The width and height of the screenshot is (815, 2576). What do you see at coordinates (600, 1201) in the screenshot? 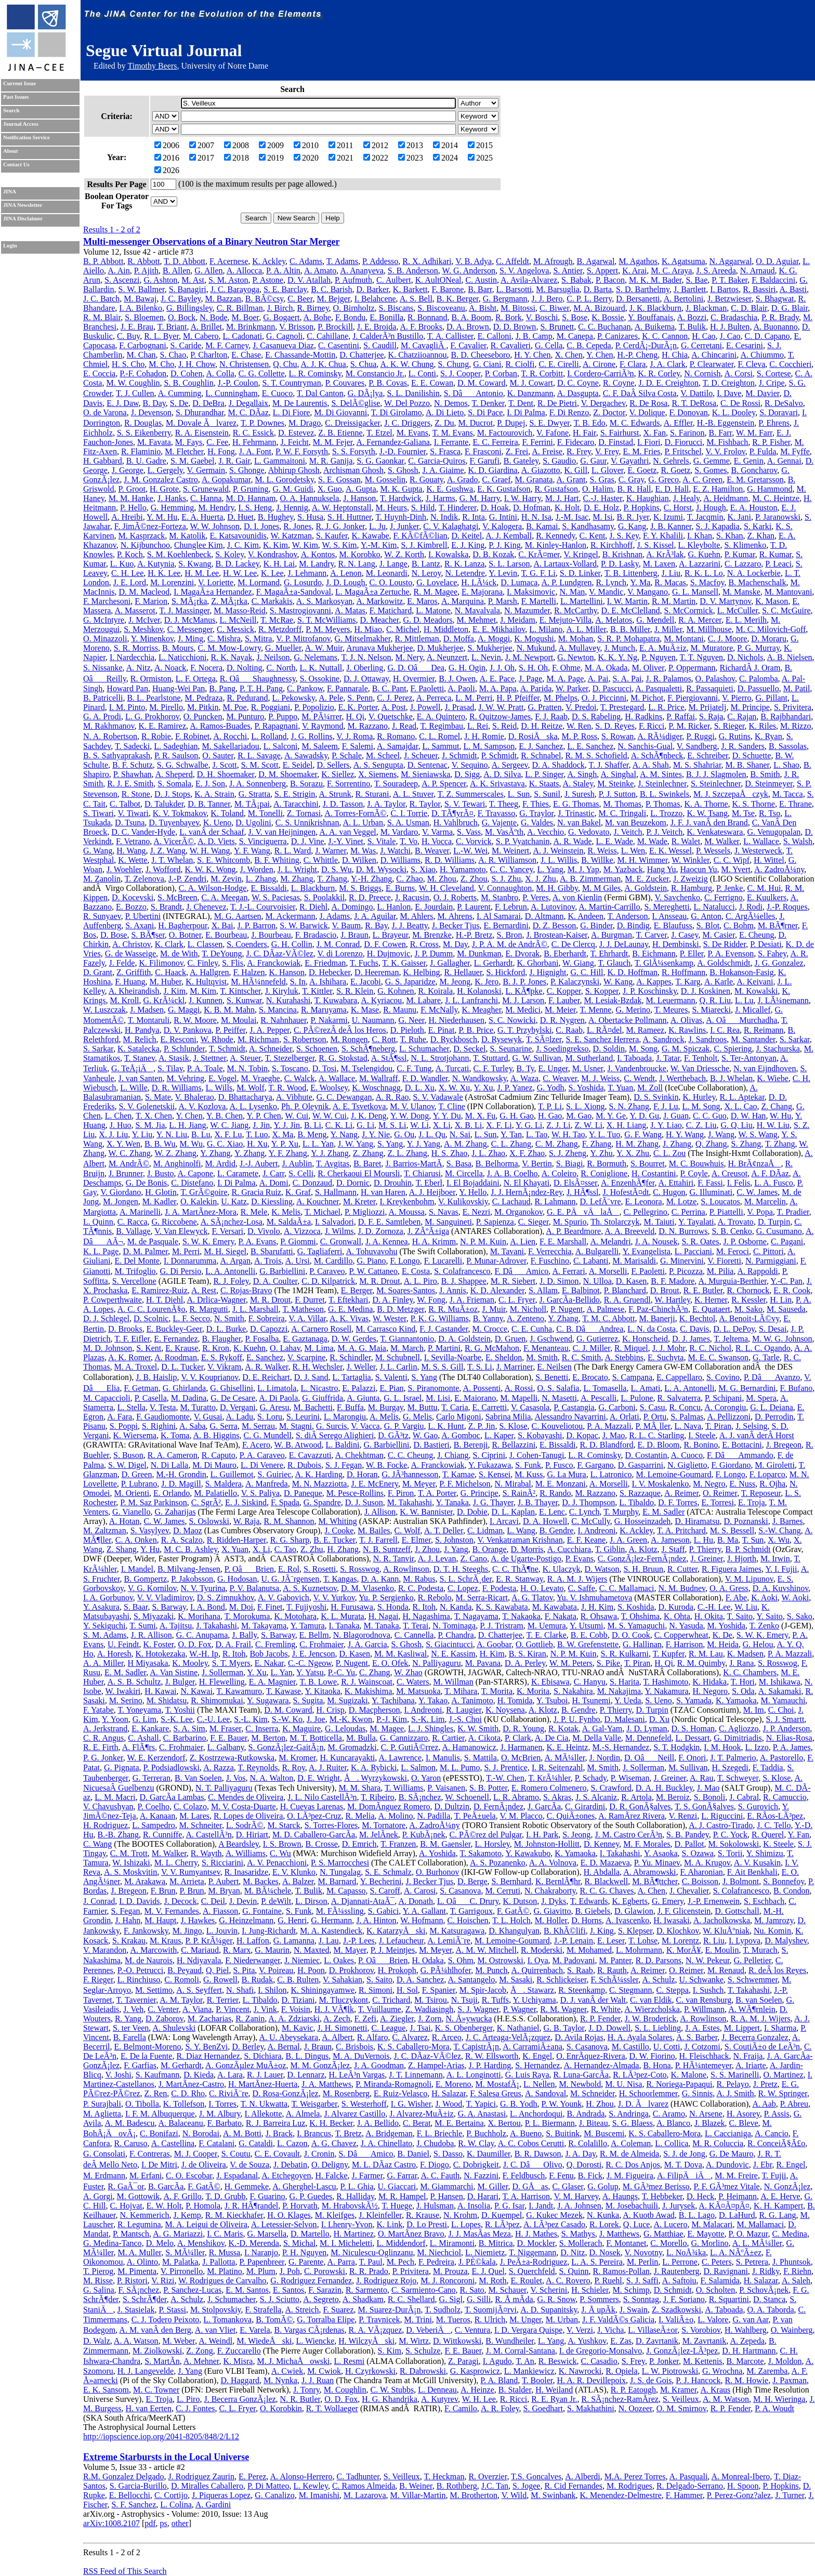
I see `D. LefÃ¨vre` at bounding box center [600, 1201].